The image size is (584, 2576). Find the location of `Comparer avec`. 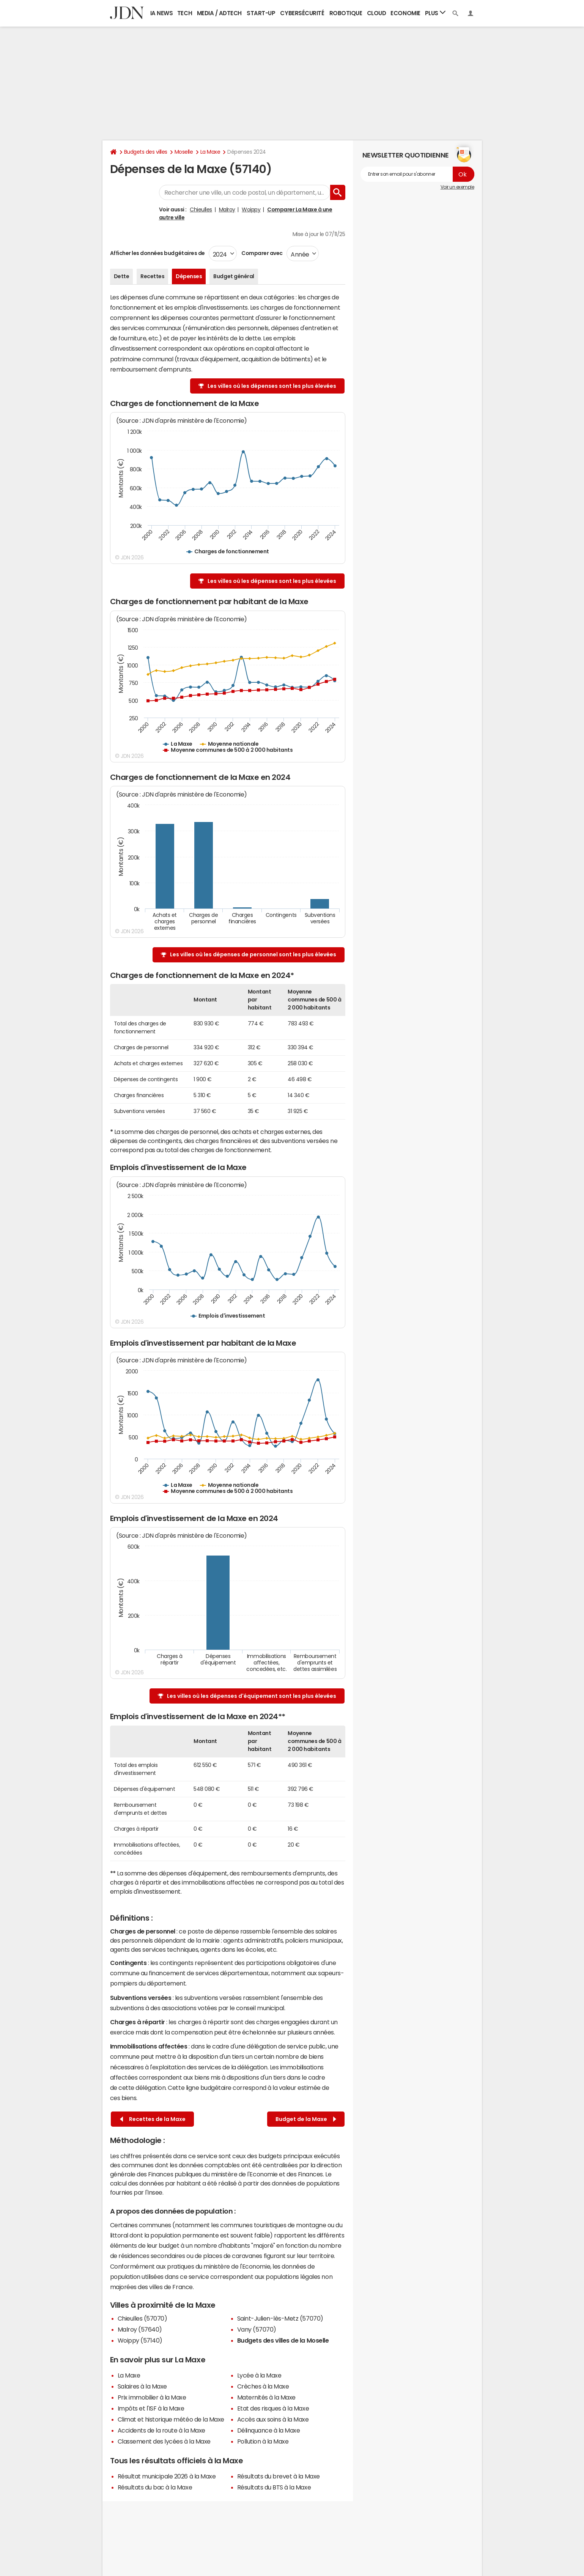

Comparer avec is located at coordinates (262, 253).